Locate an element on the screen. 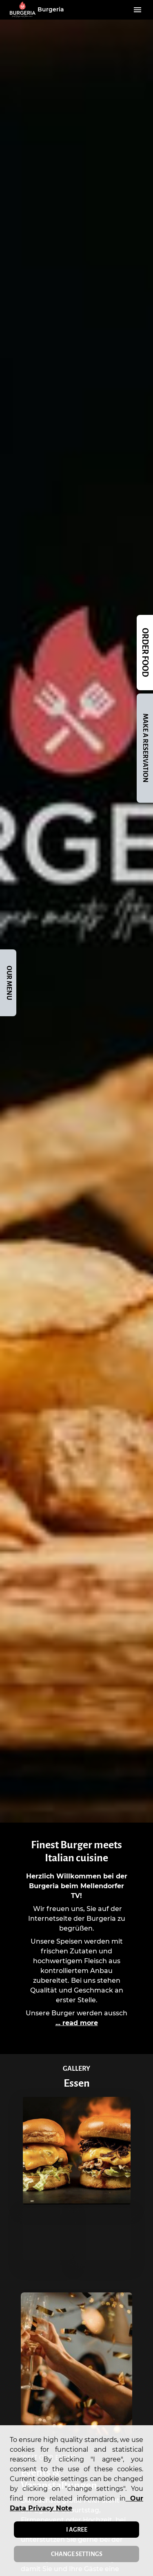 This screenshot has width=153, height=2576. ... read more is located at coordinates (76, 2023).